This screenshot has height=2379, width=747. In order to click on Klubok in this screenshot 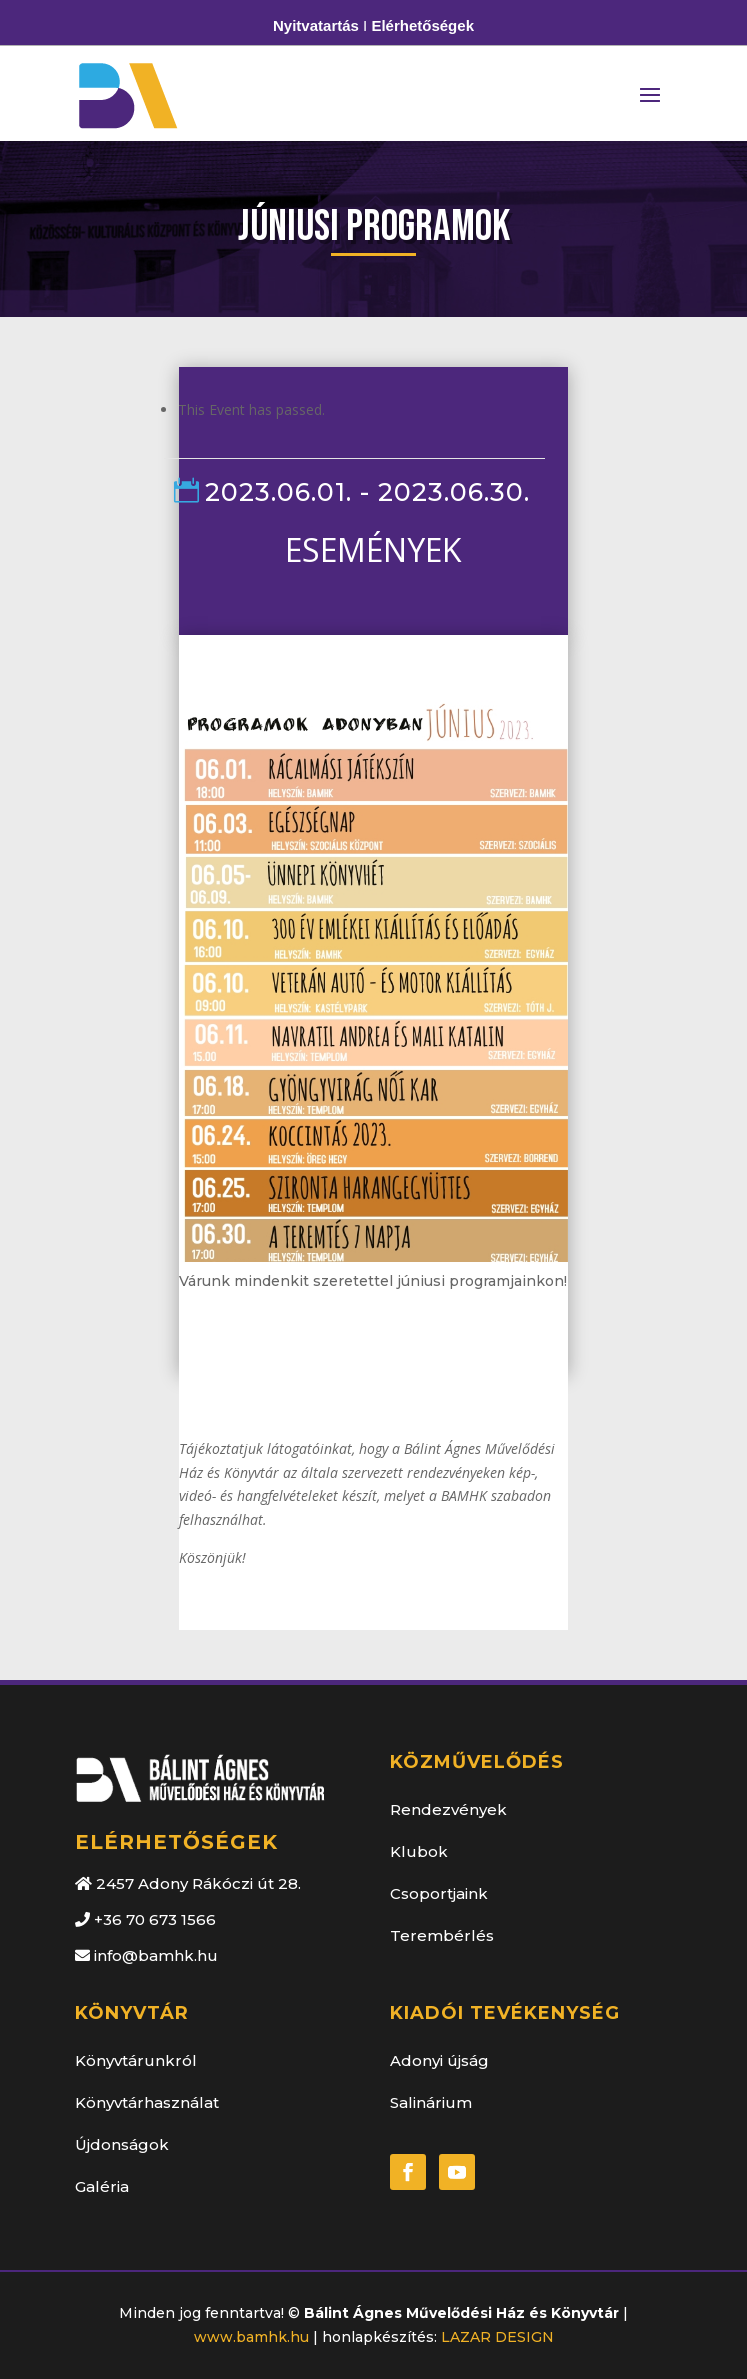, I will do `click(419, 1851)`.